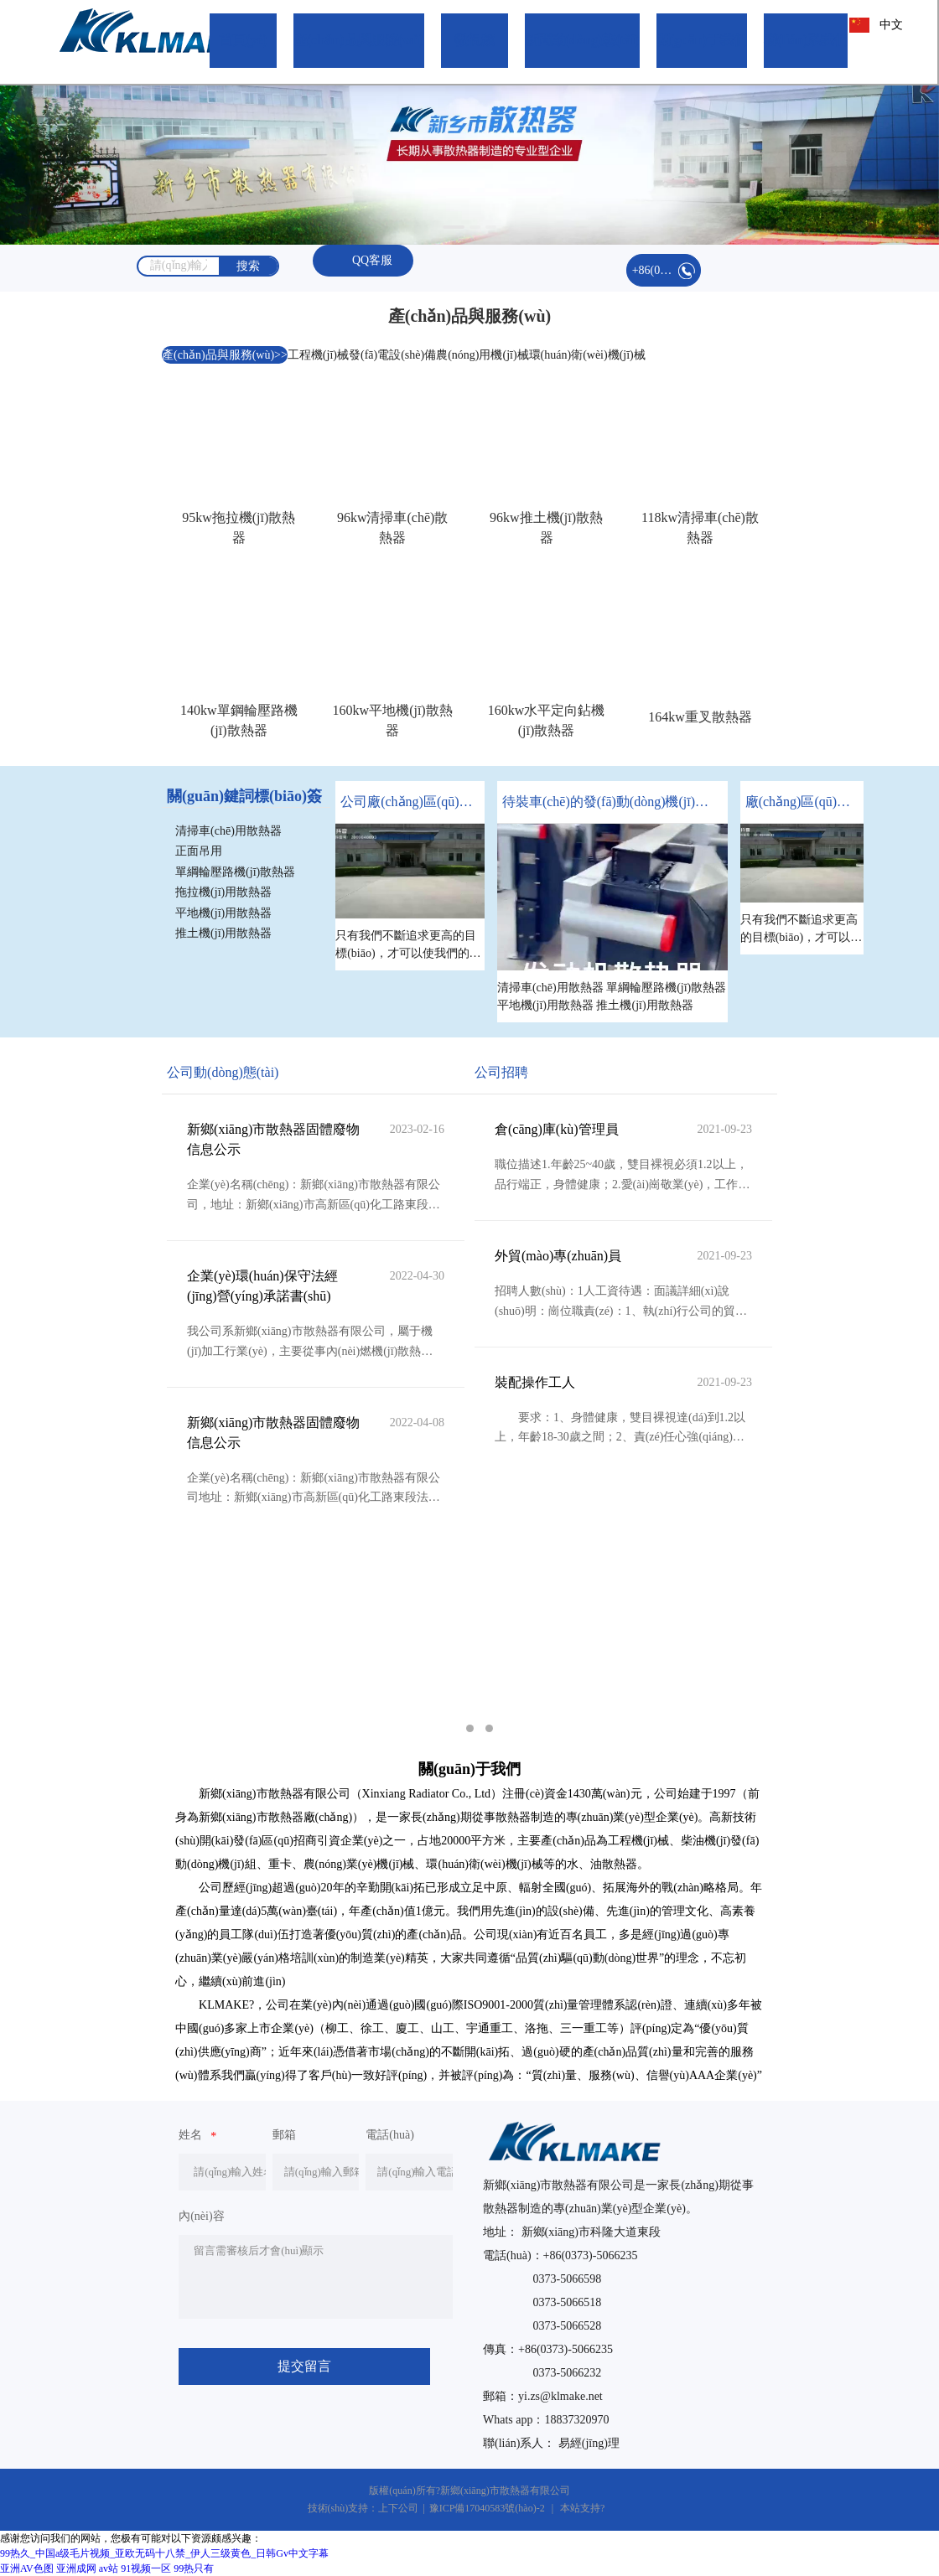 This screenshot has width=939, height=2576. I want to click on 99热只有, so click(194, 2568).